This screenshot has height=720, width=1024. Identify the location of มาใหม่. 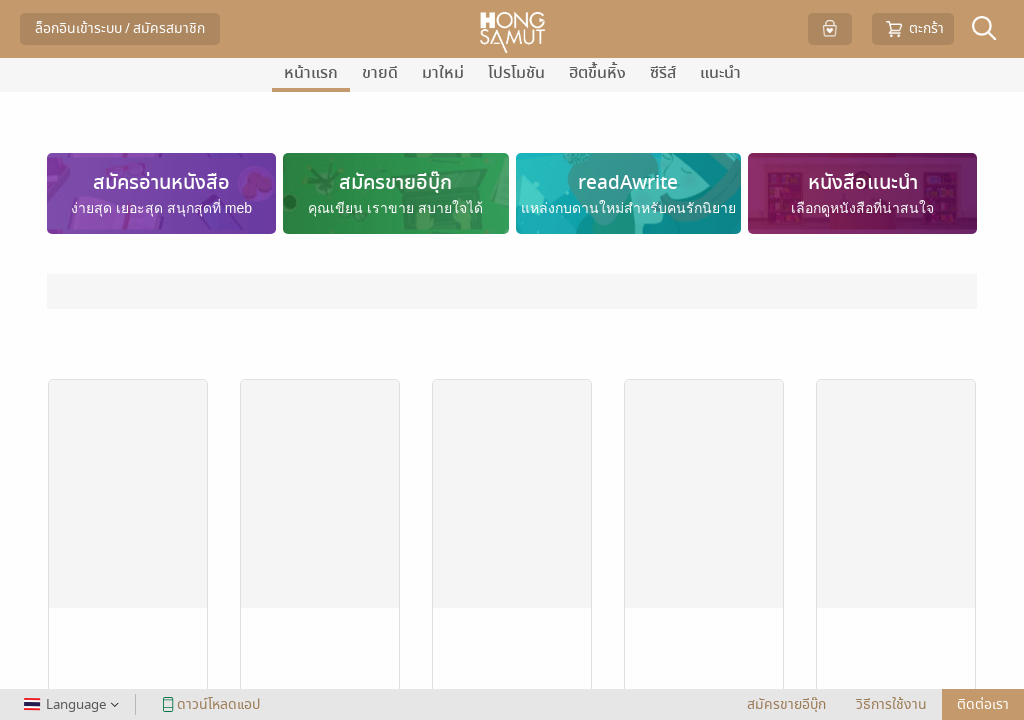
(443, 73).